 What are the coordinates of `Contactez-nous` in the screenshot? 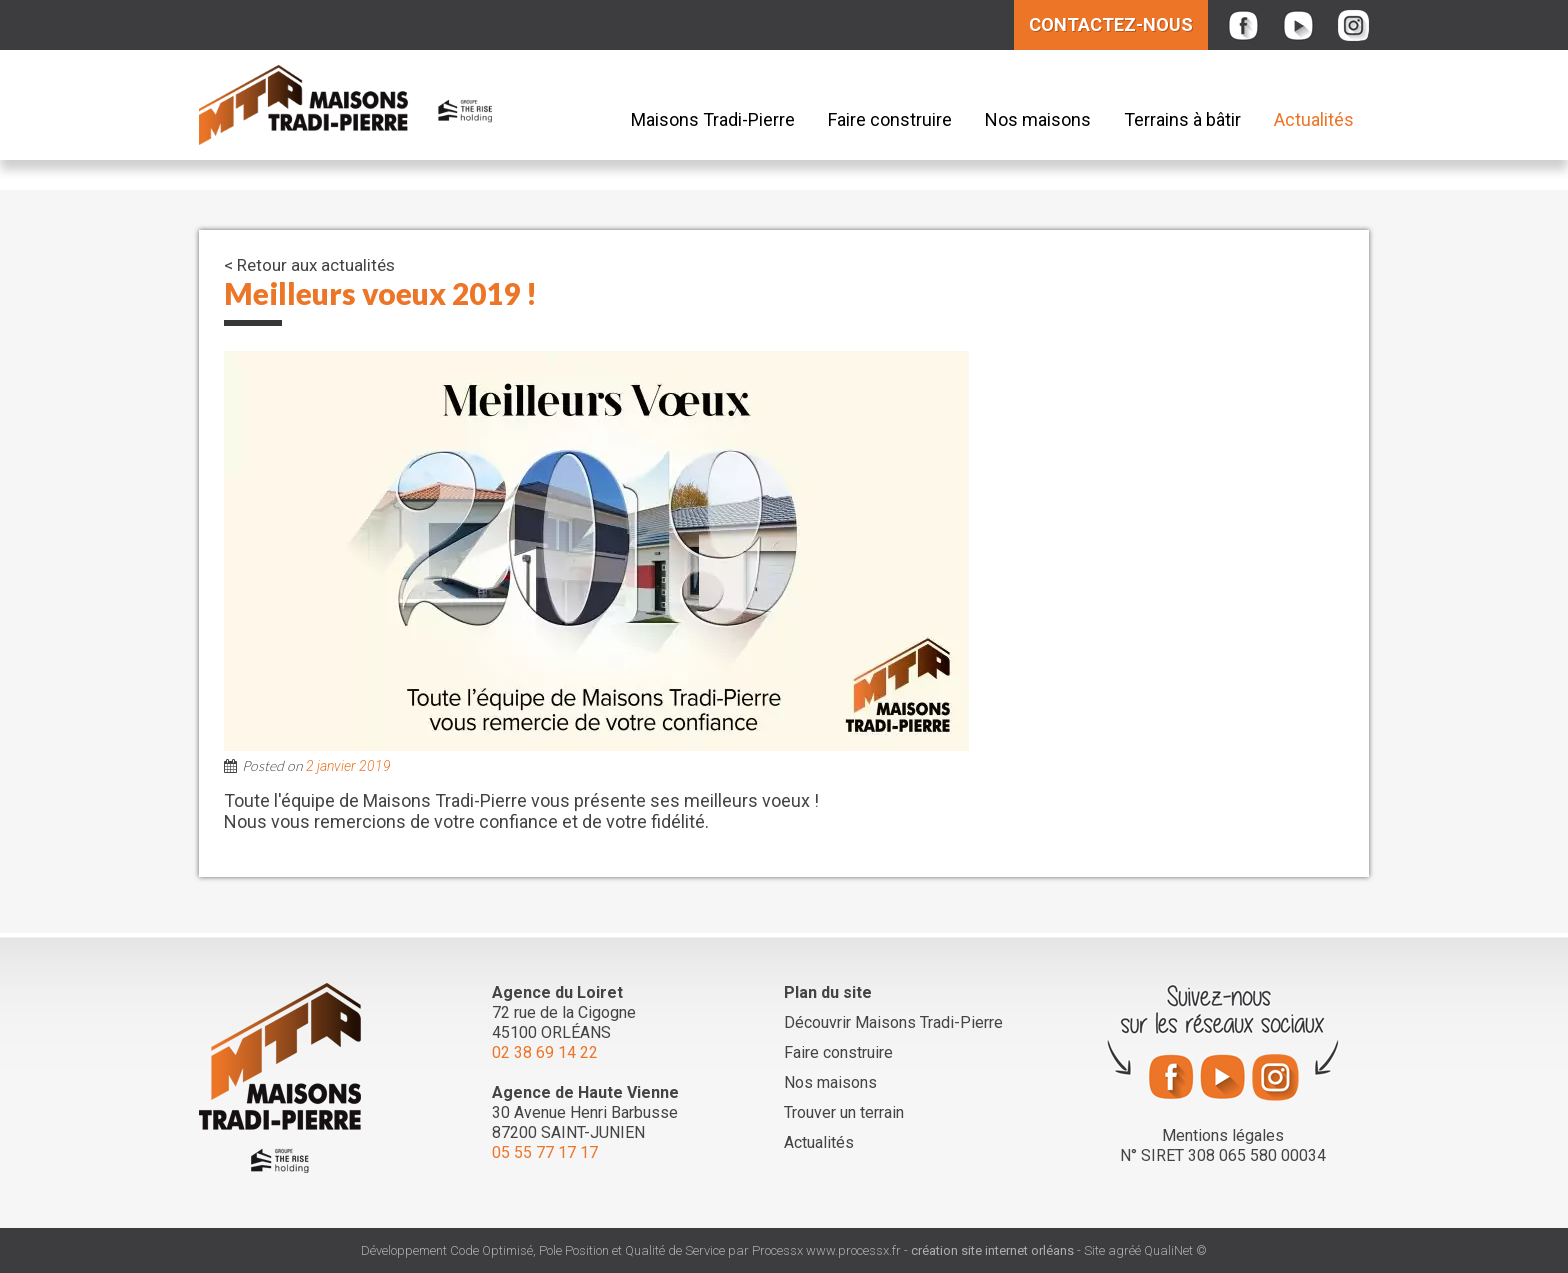 It's located at (1111, 24).